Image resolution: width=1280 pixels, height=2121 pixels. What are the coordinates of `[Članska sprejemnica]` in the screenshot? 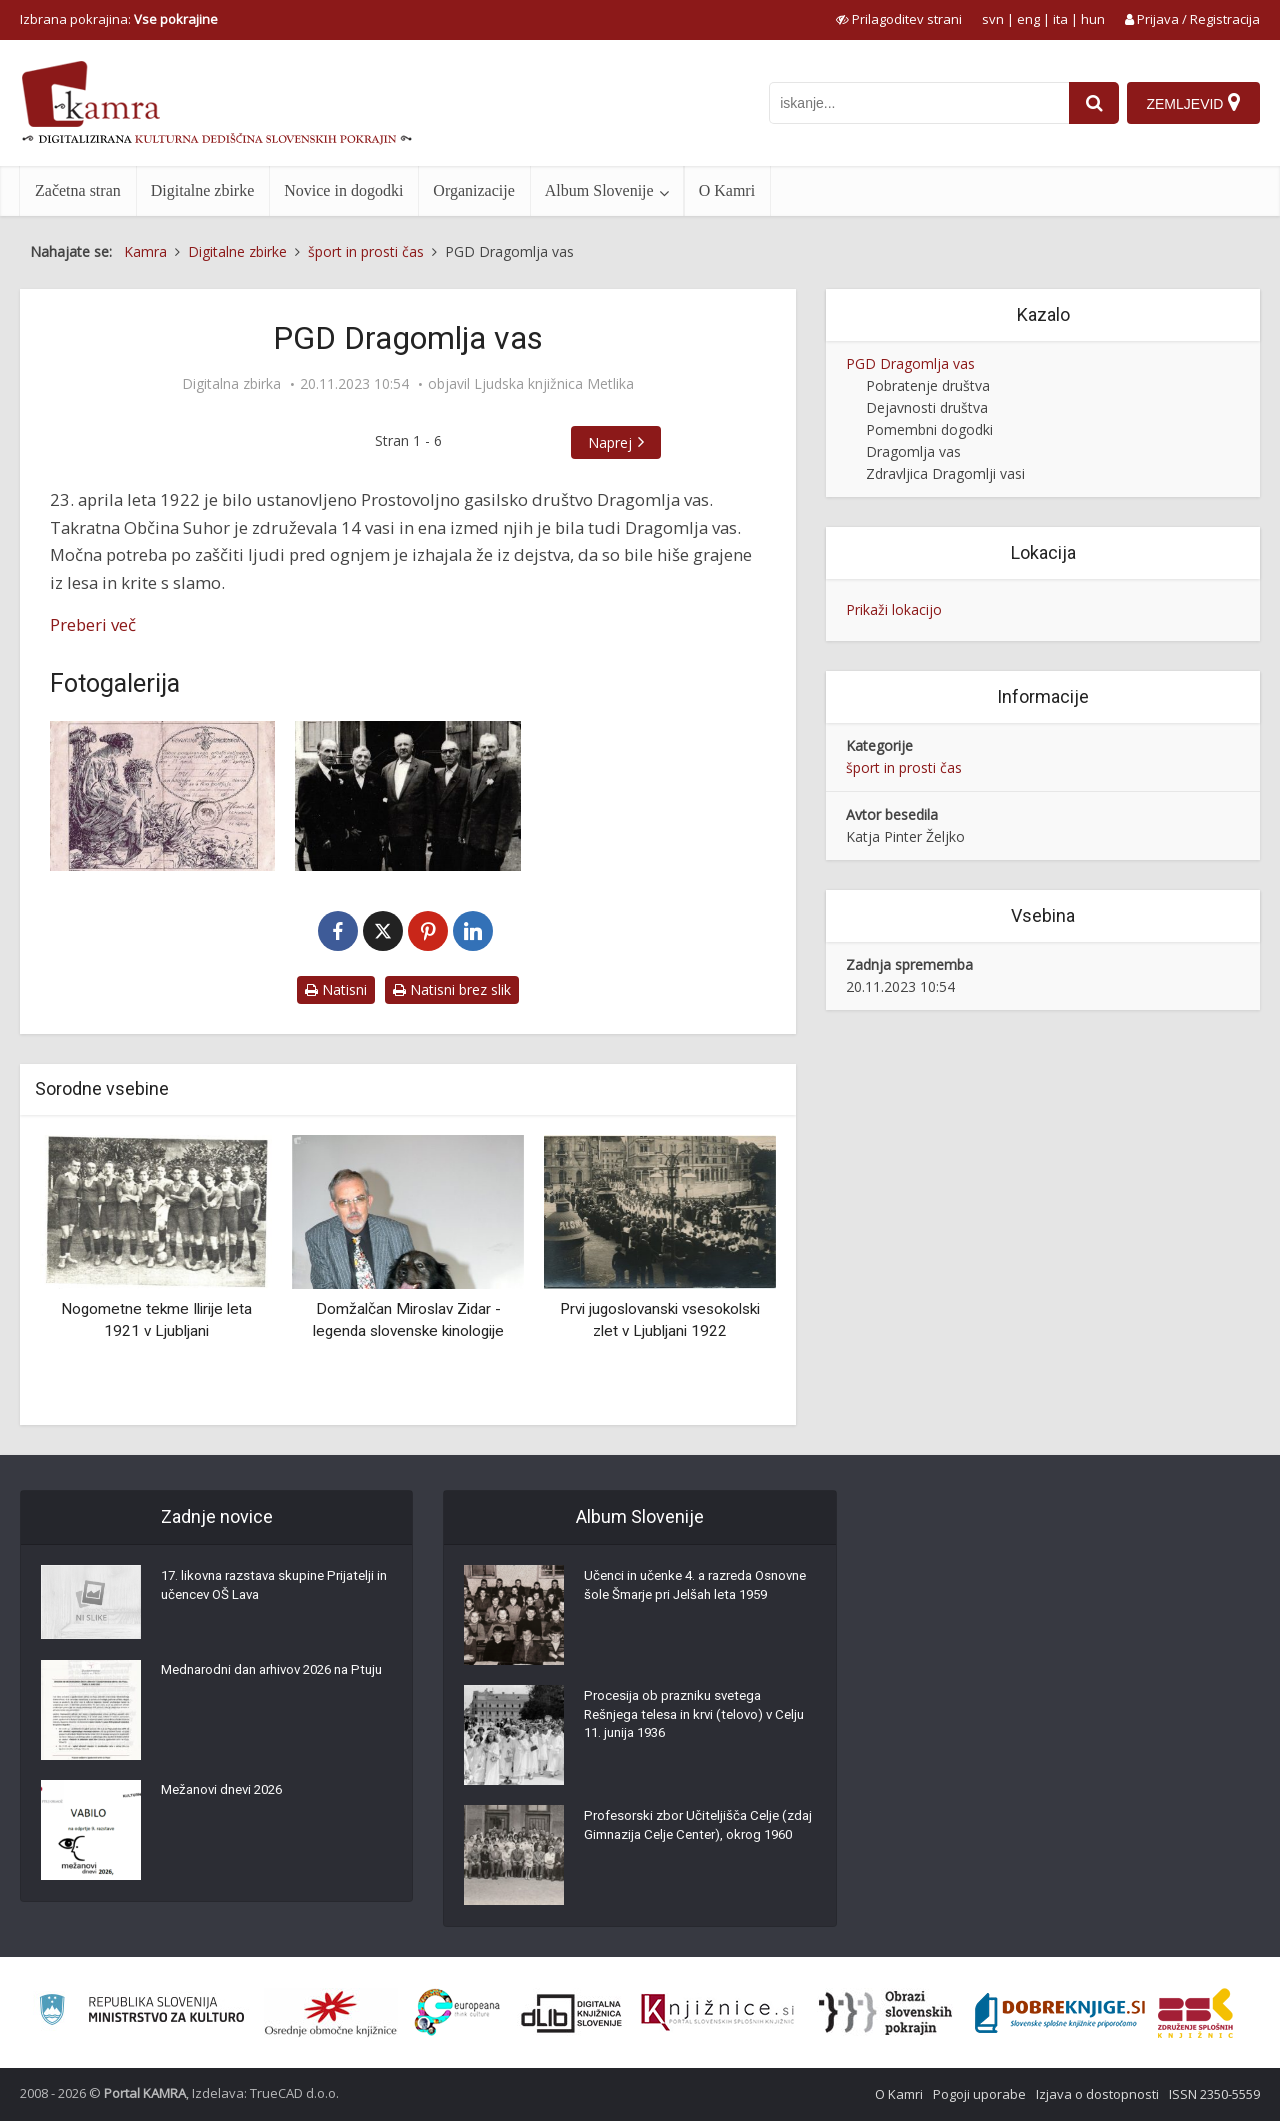 It's located at (162, 796).